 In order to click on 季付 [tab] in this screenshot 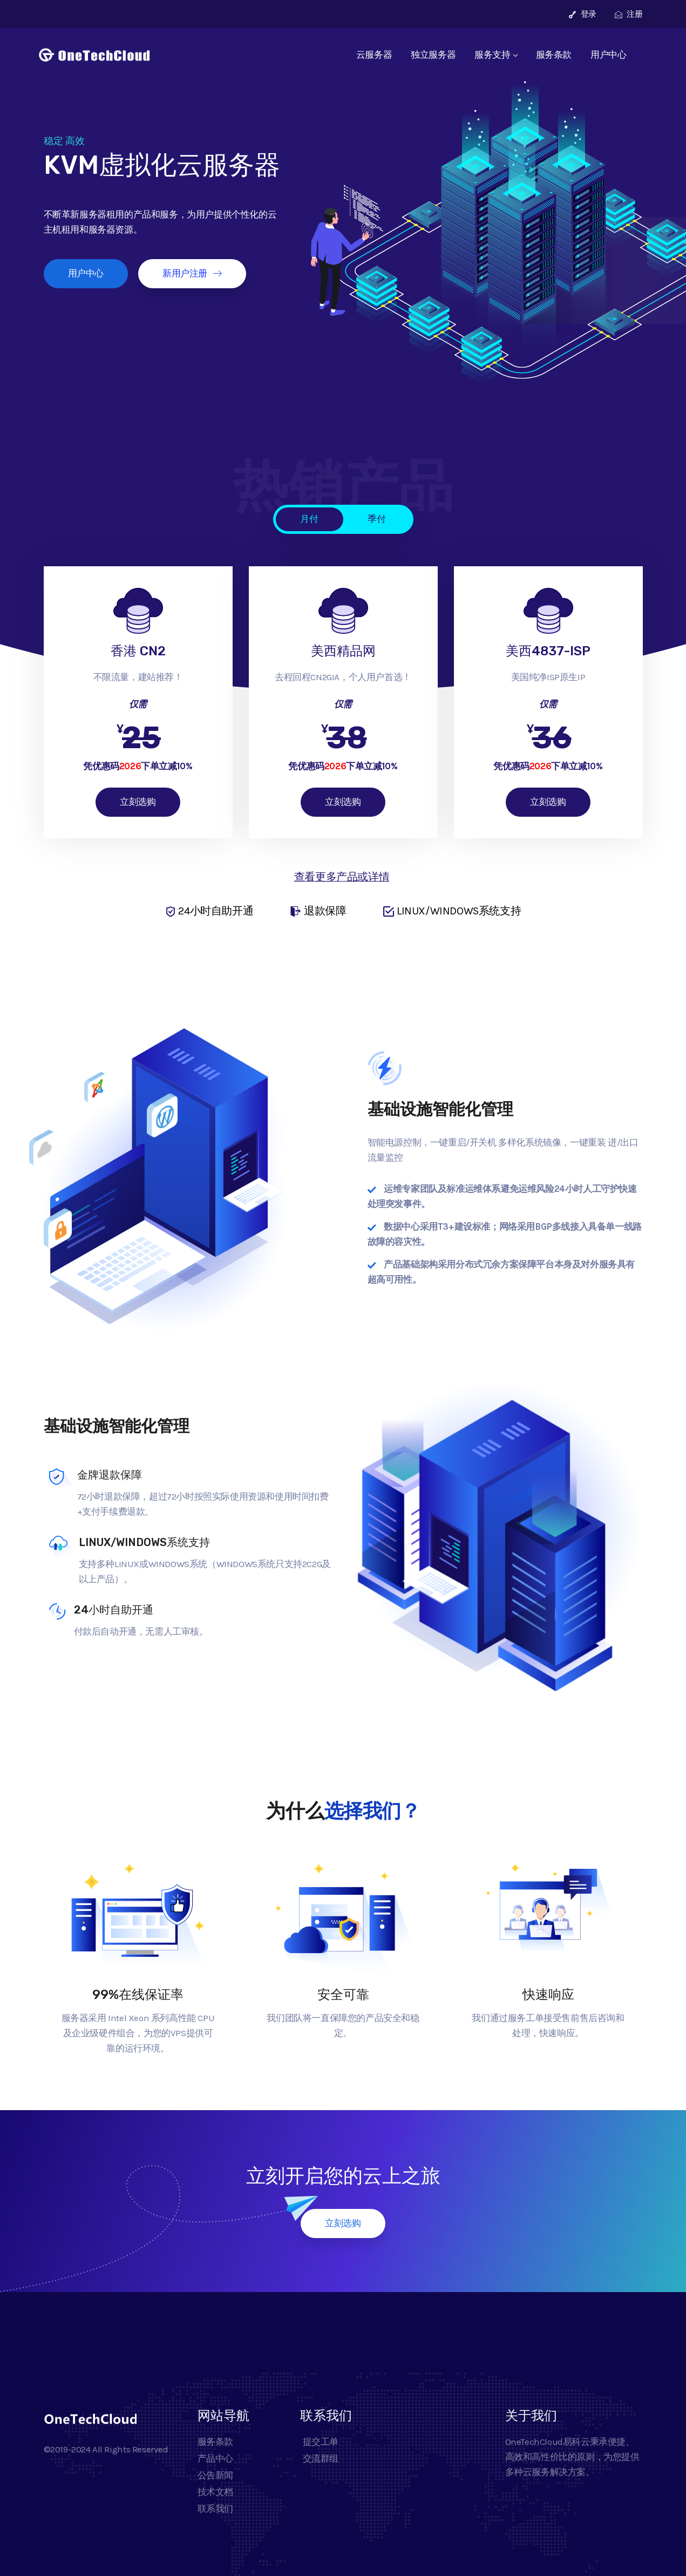, I will do `click(376, 518)`.